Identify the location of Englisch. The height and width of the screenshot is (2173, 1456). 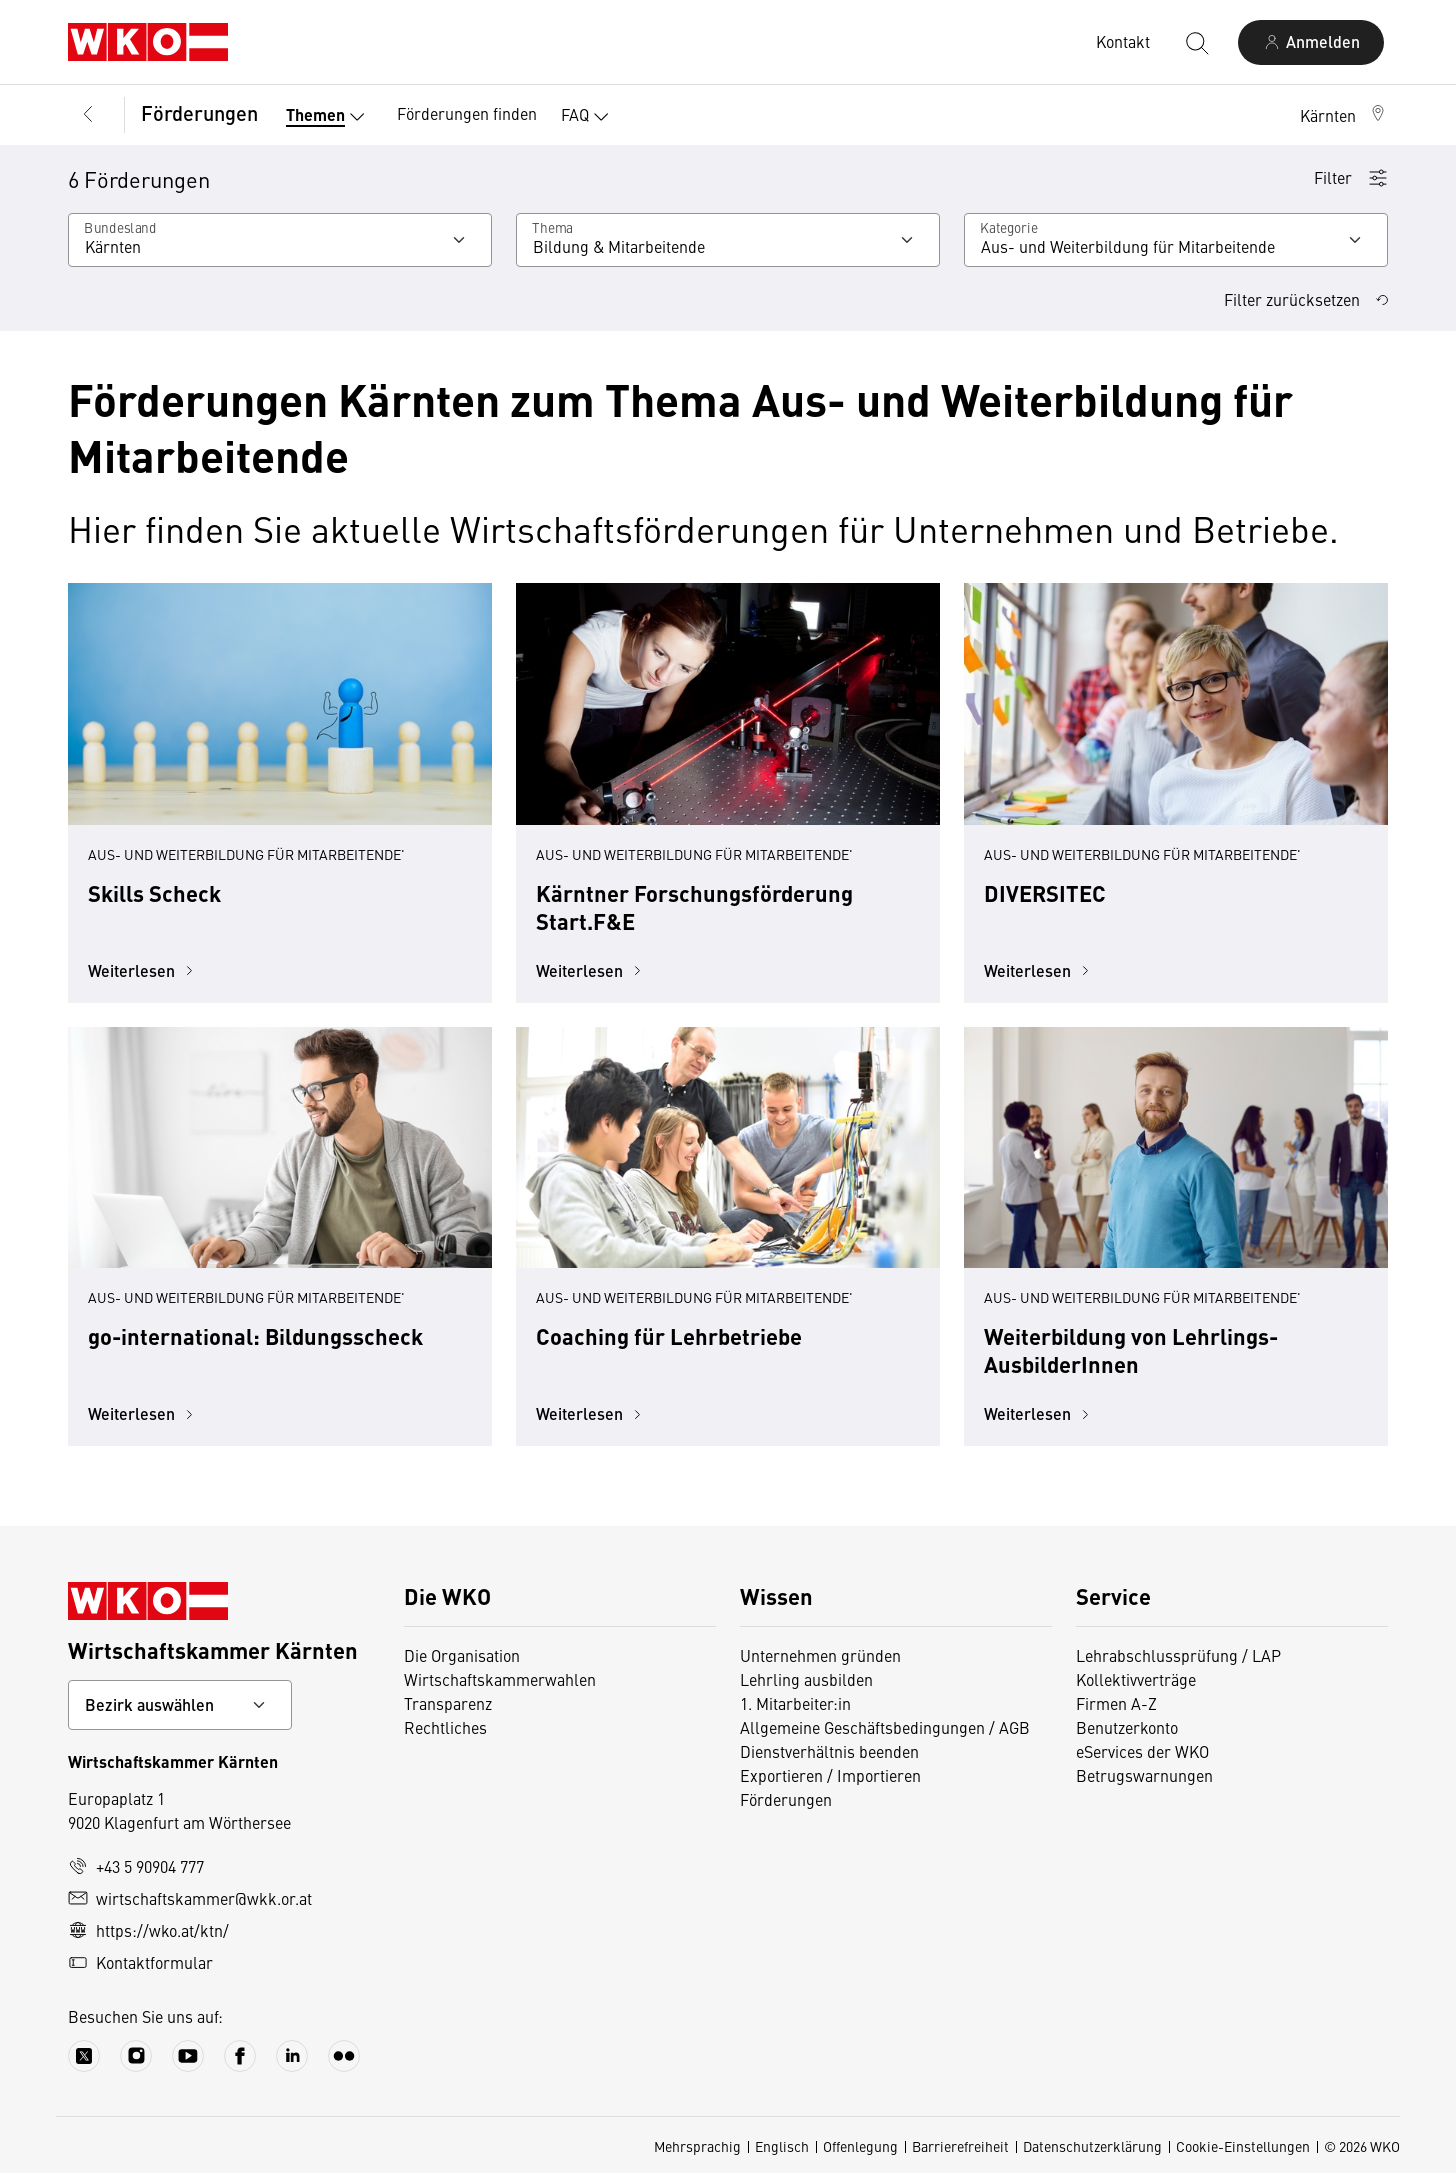
(782, 2146).